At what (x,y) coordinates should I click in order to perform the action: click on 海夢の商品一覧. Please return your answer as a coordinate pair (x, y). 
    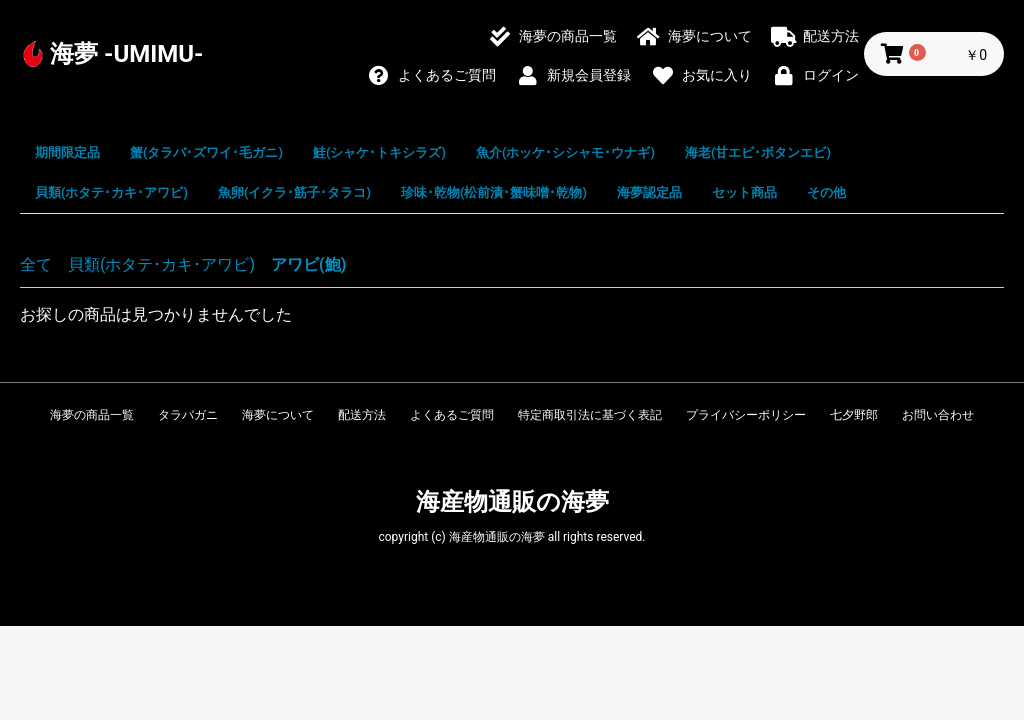
    Looking at the image, I should click on (92, 415).